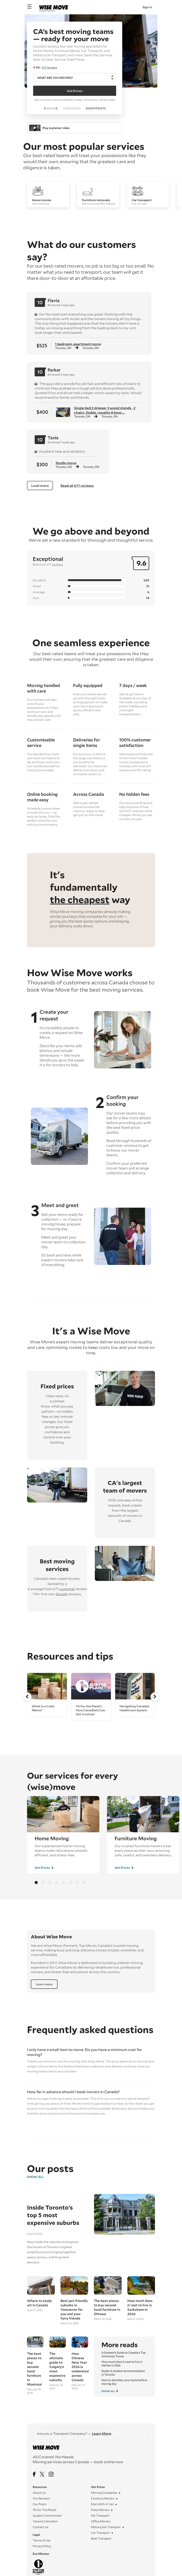 The width and height of the screenshot is (182, 2576). What do you see at coordinates (67, 1588) in the screenshot?
I see `customer` at bounding box center [67, 1588].